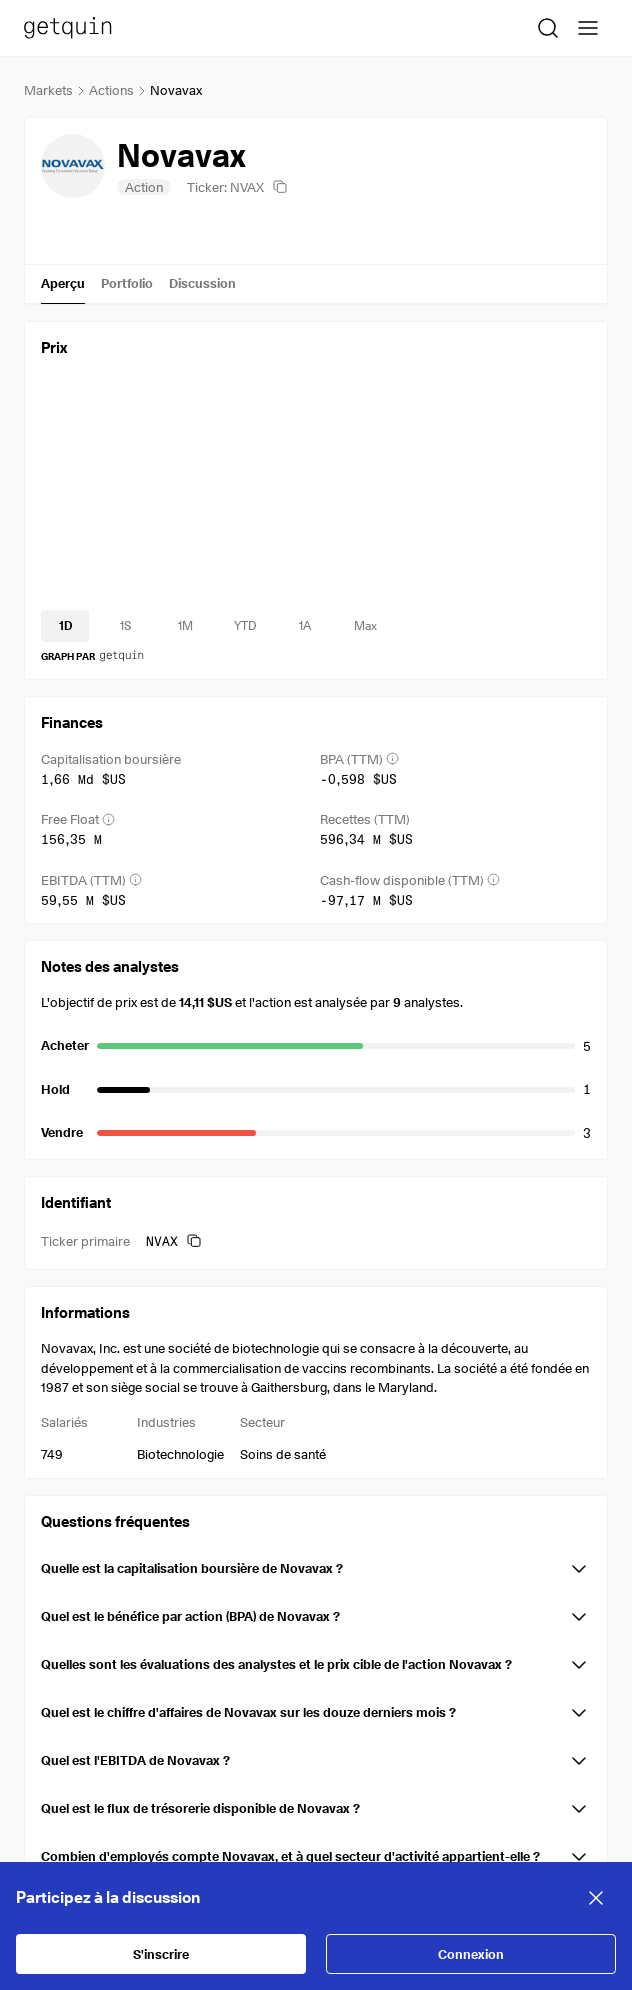  I want to click on [timeseries-periods-database: 1S], so click(125, 626).